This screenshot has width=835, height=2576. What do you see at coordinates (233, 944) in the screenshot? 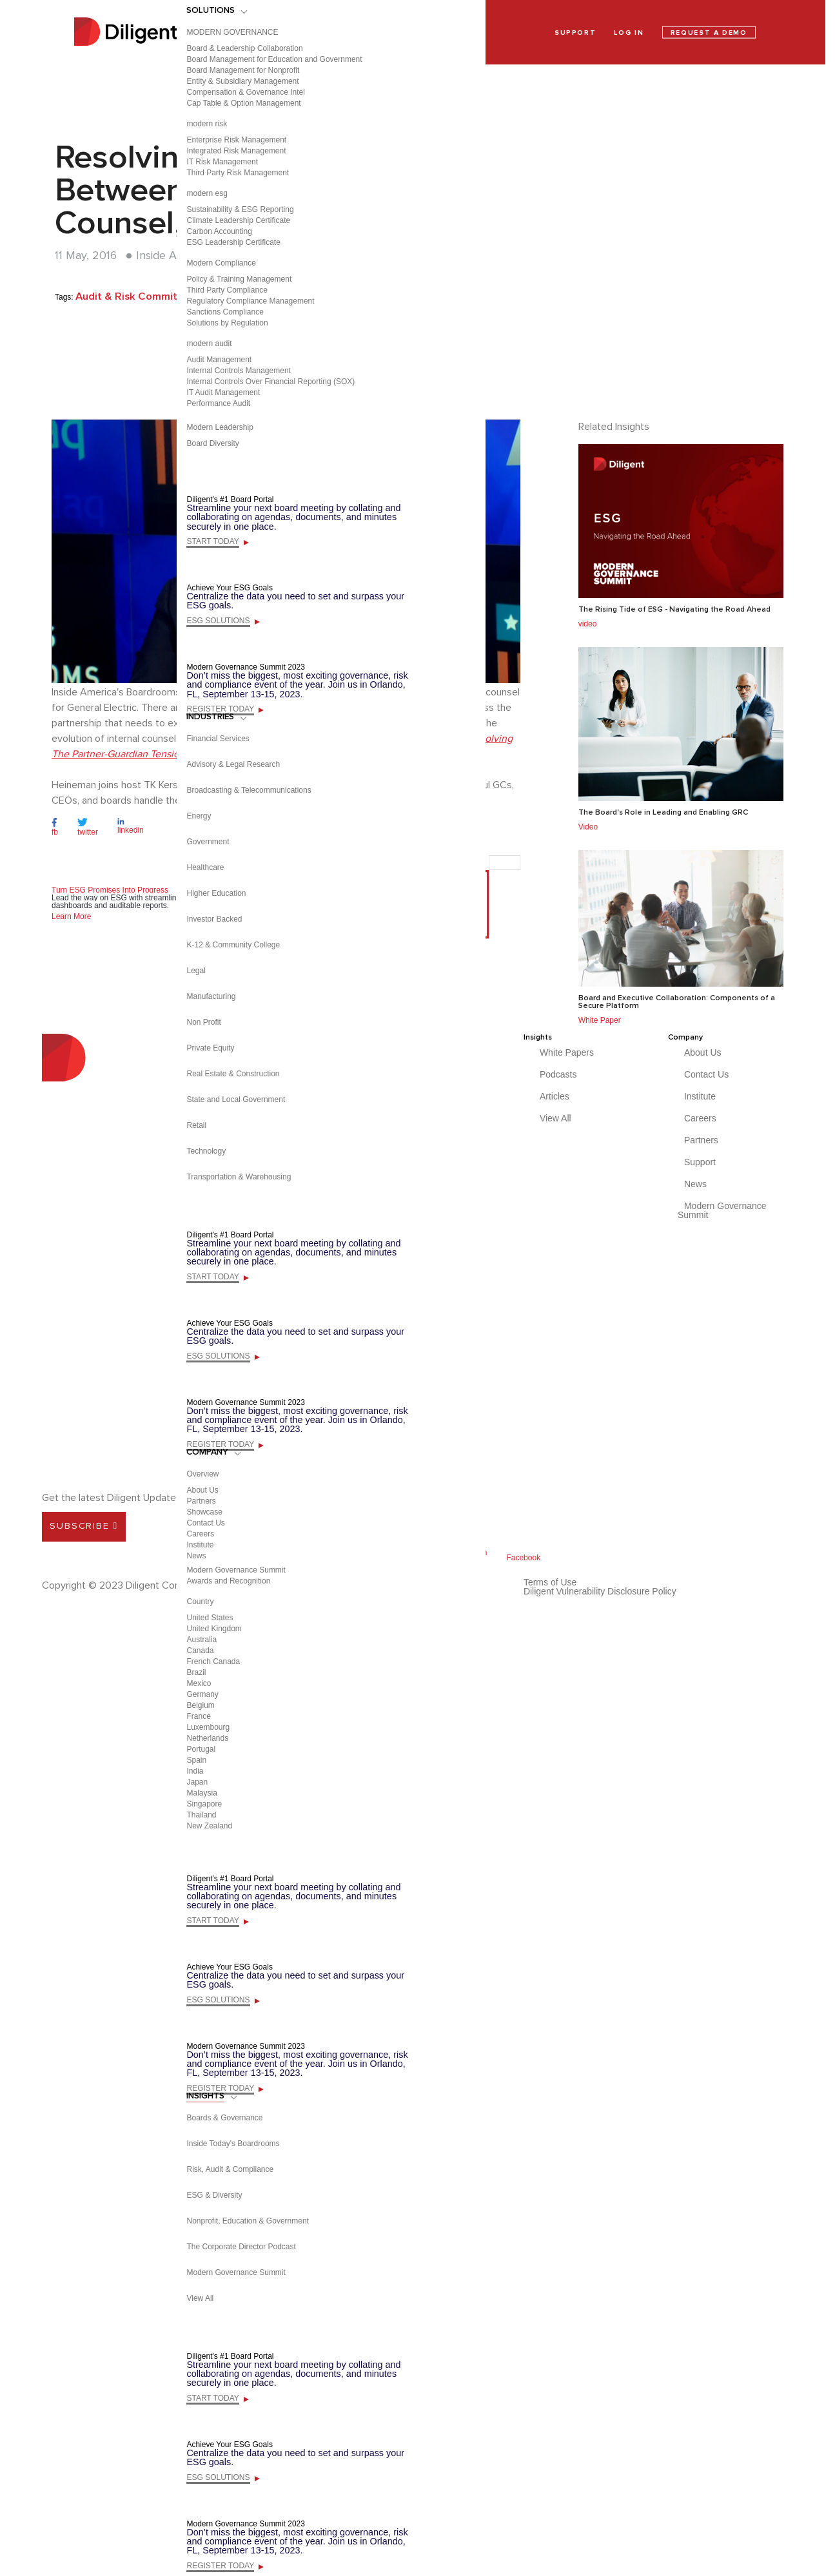
I see `K-12 & Community College` at bounding box center [233, 944].